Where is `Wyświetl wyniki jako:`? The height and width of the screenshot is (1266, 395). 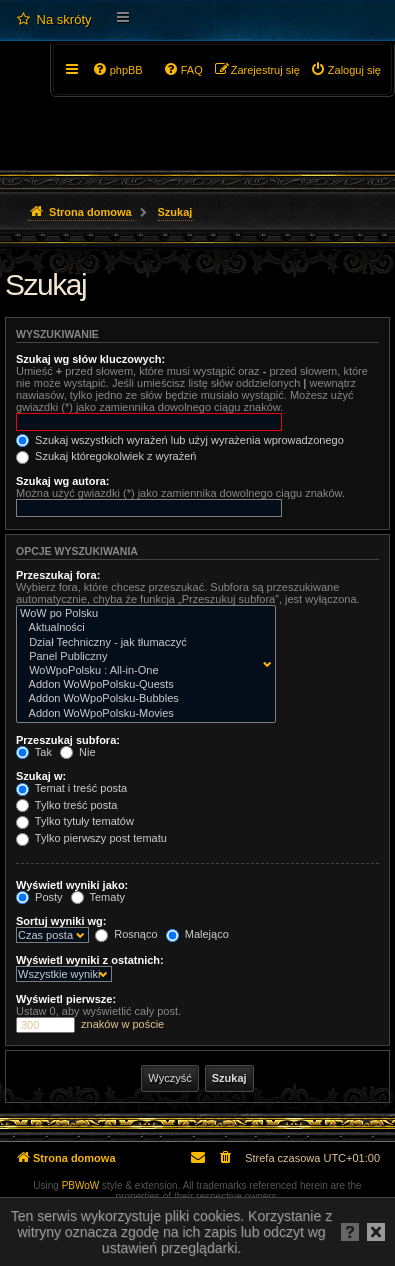
Wyświetl wyniki jako: is located at coordinates (72, 885).